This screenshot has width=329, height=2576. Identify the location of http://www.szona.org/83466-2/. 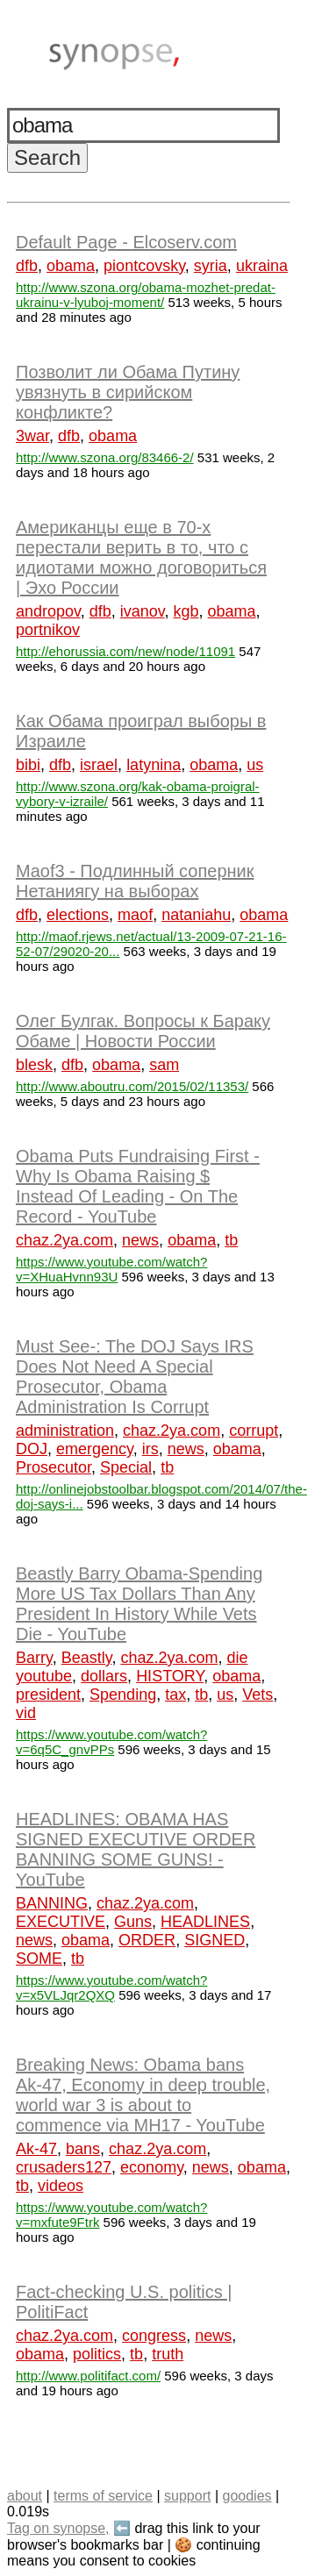
(105, 457).